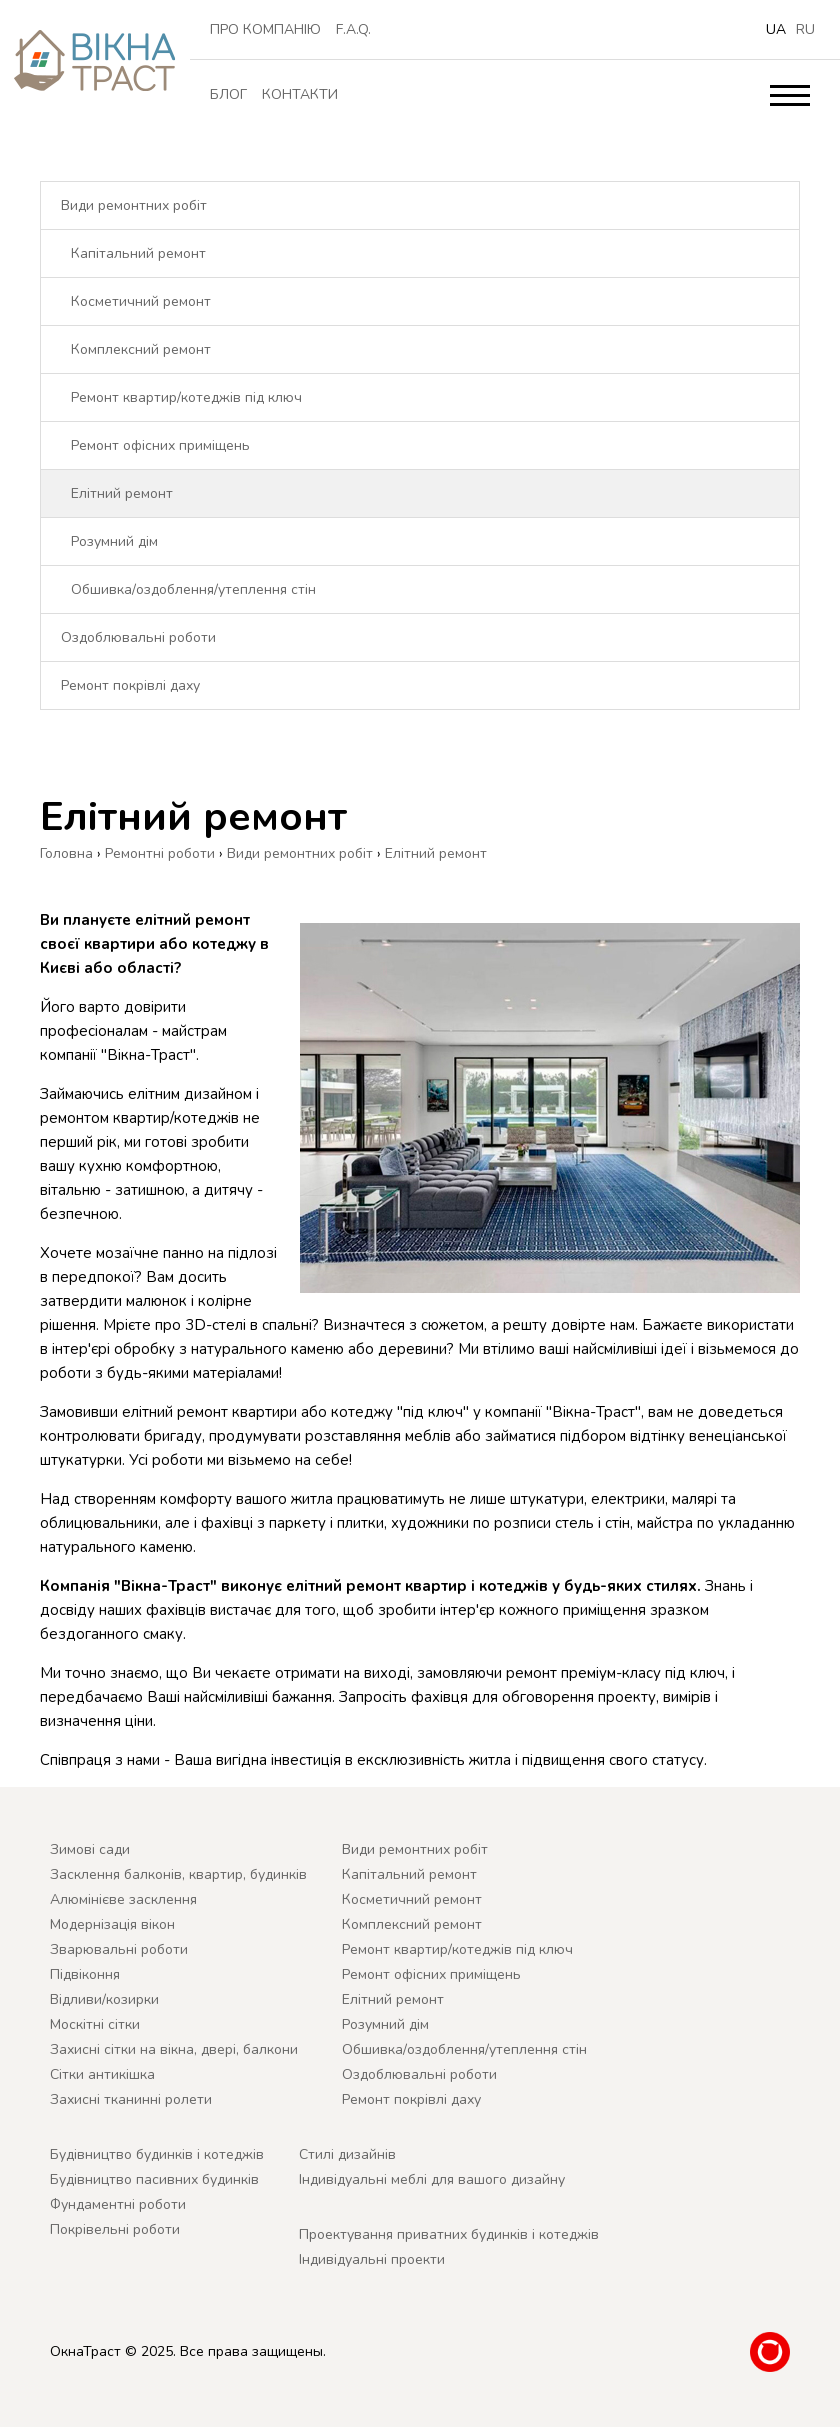 Image resolution: width=840 pixels, height=2427 pixels. What do you see at coordinates (432, 2179) in the screenshot?
I see `Індивідуальні меблі для вашого дизайну` at bounding box center [432, 2179].